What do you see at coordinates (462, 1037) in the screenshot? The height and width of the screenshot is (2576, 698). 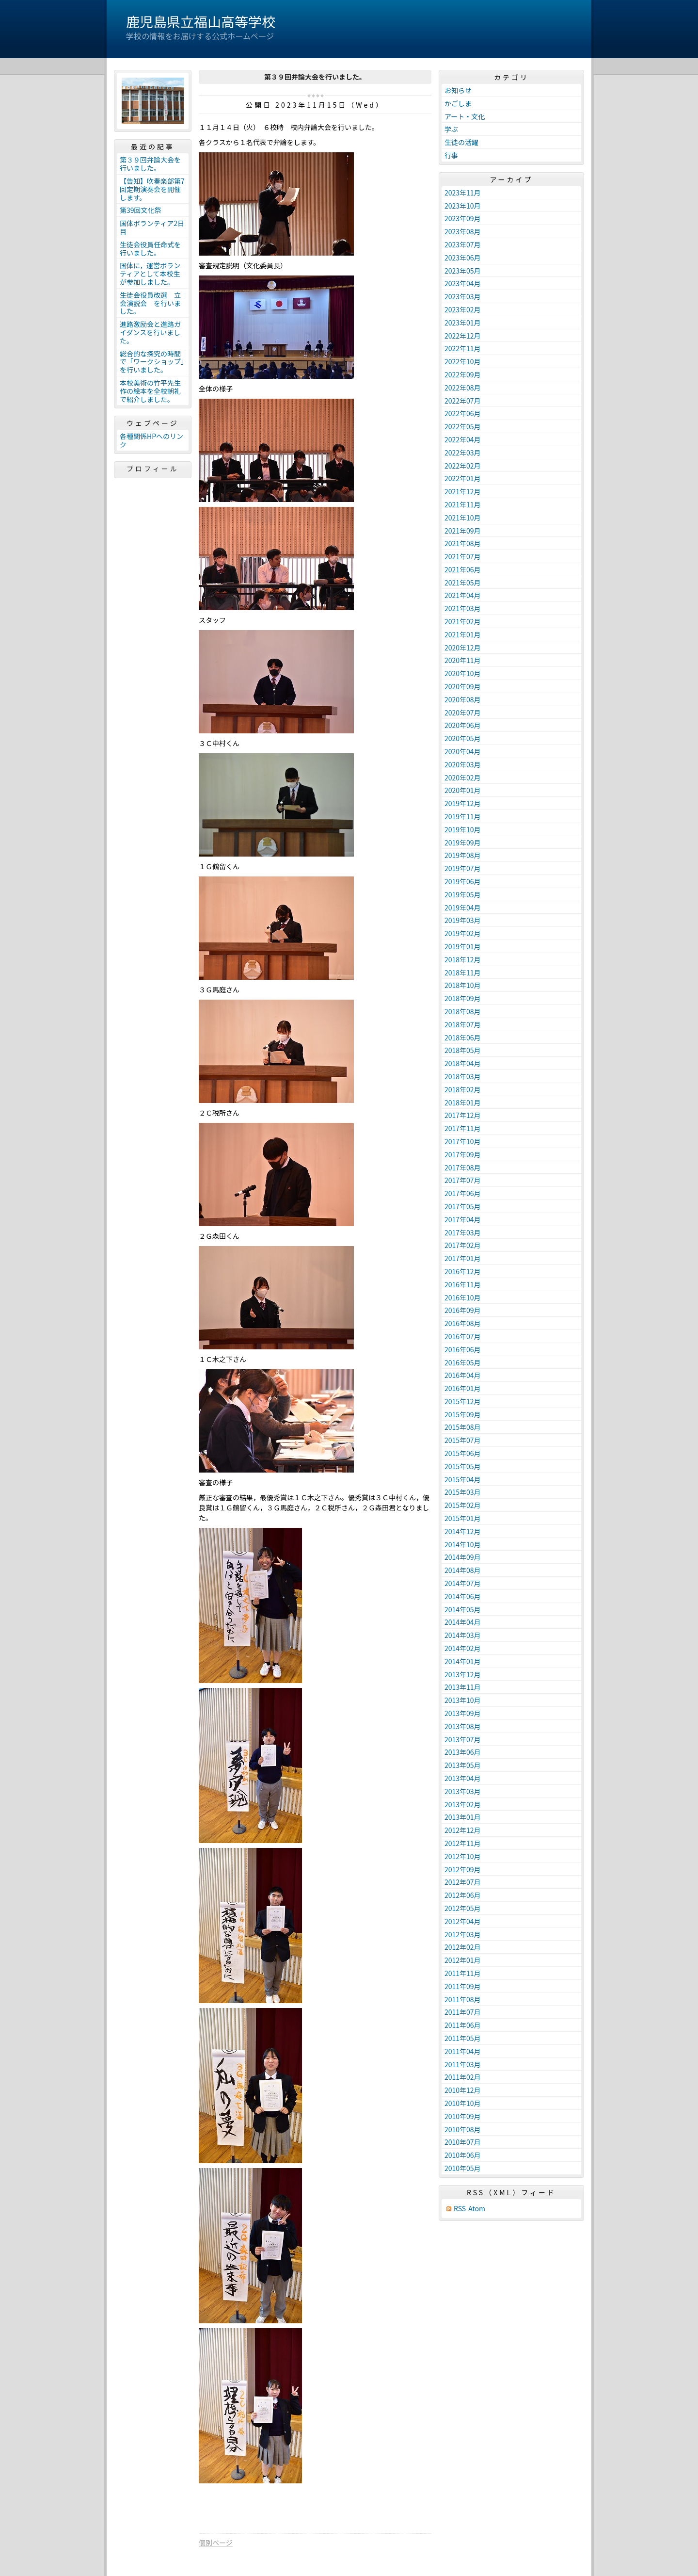 I see `2018年06月` at bounding box center [462, 1037].